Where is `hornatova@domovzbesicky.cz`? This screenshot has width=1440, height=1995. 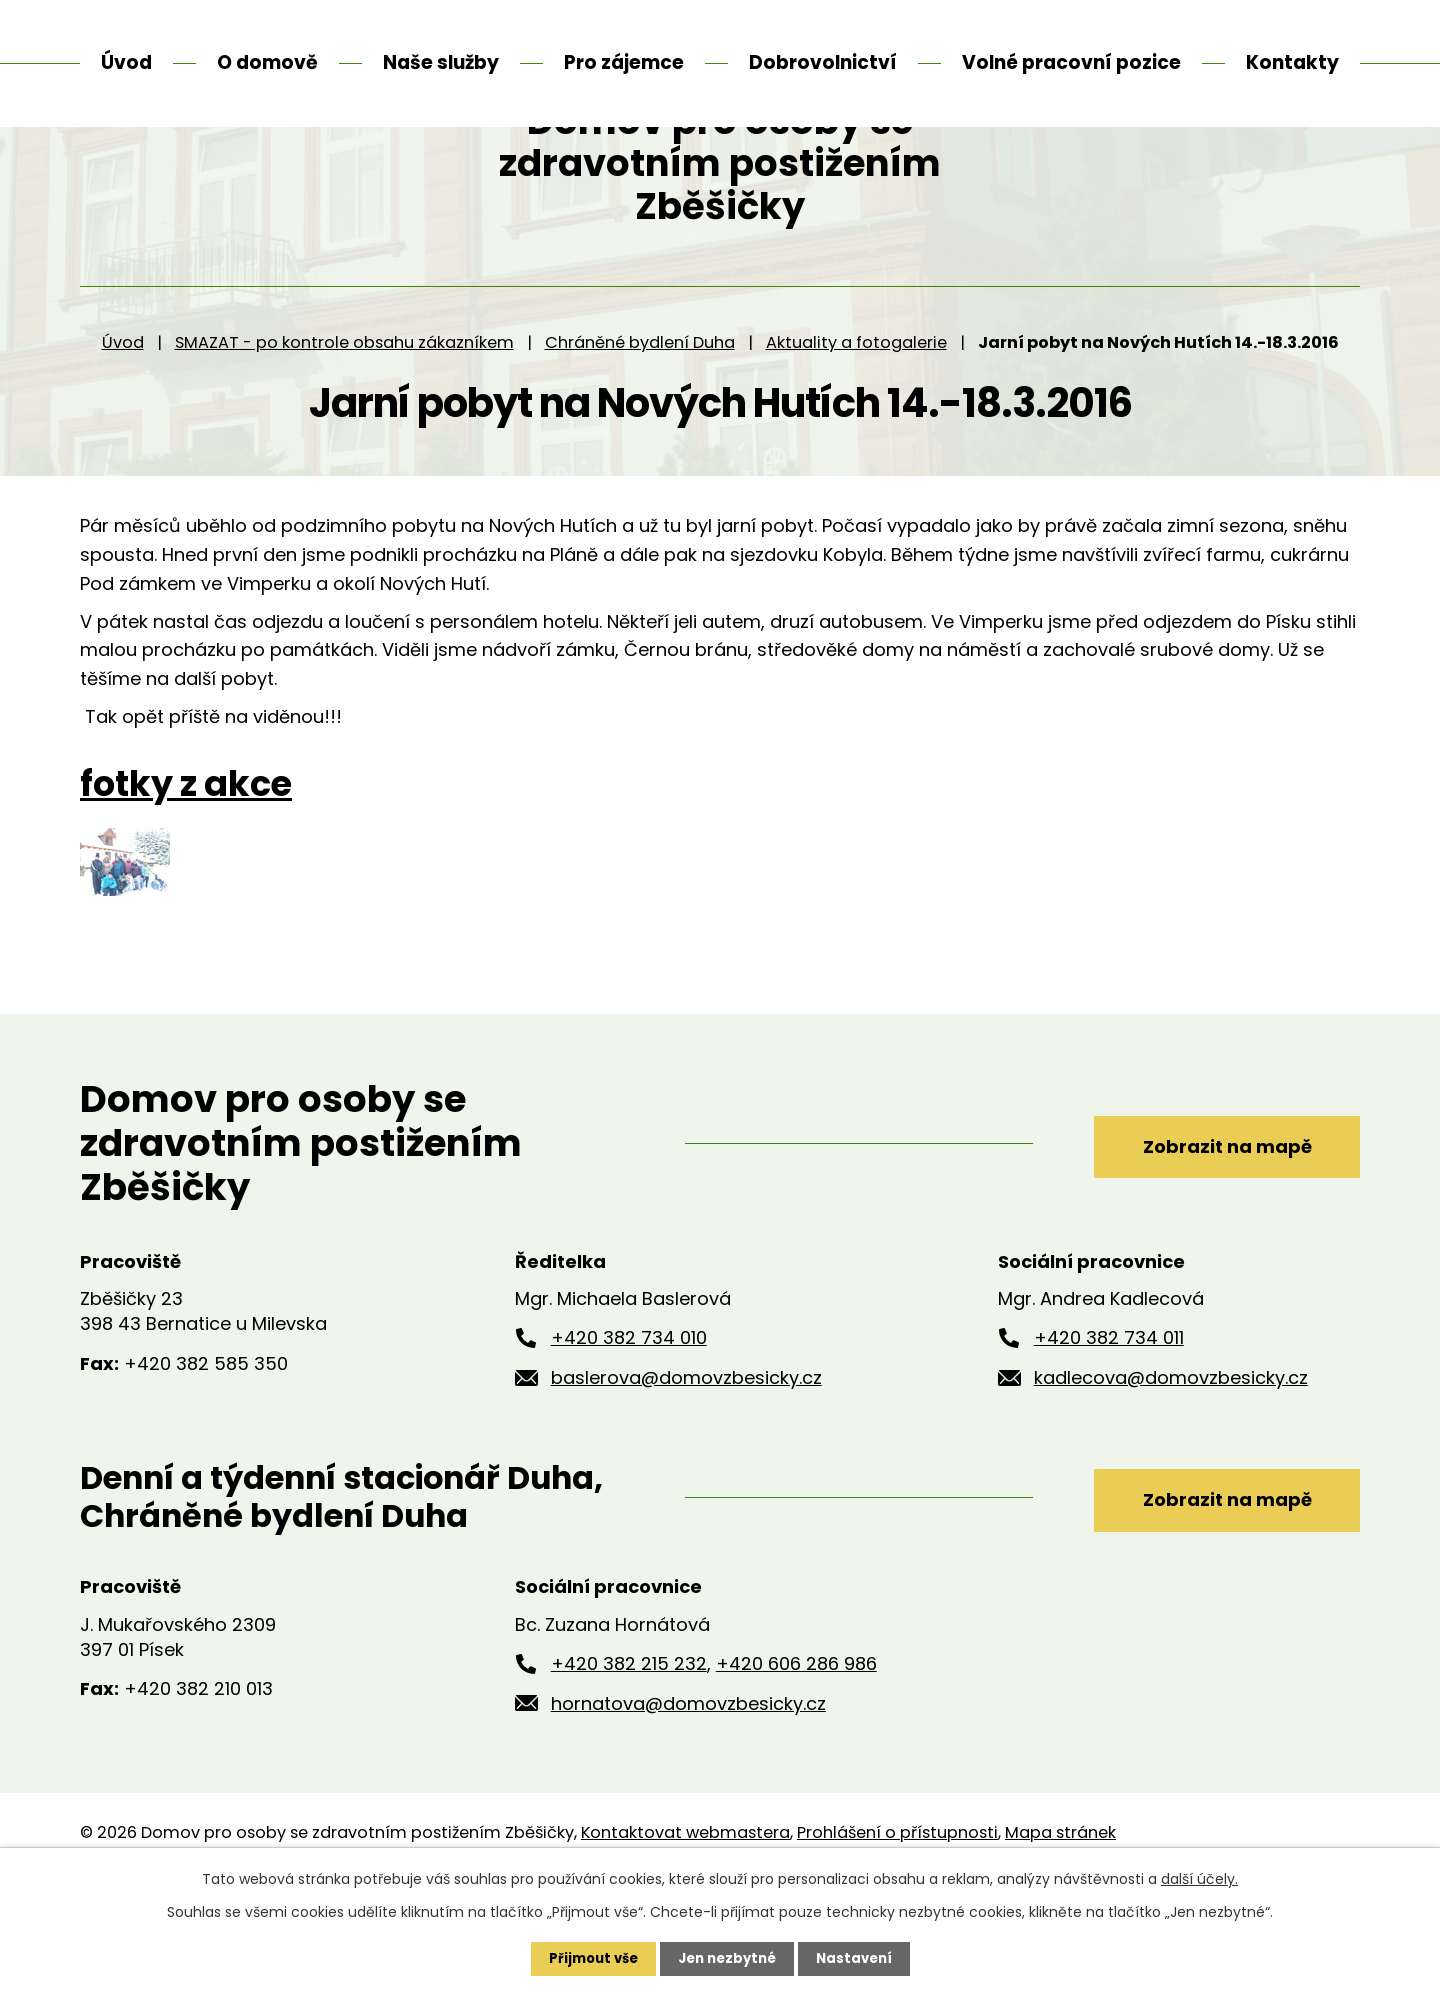
hornatova@domovzbesicky.cz is located at coordinates (688, 1790).